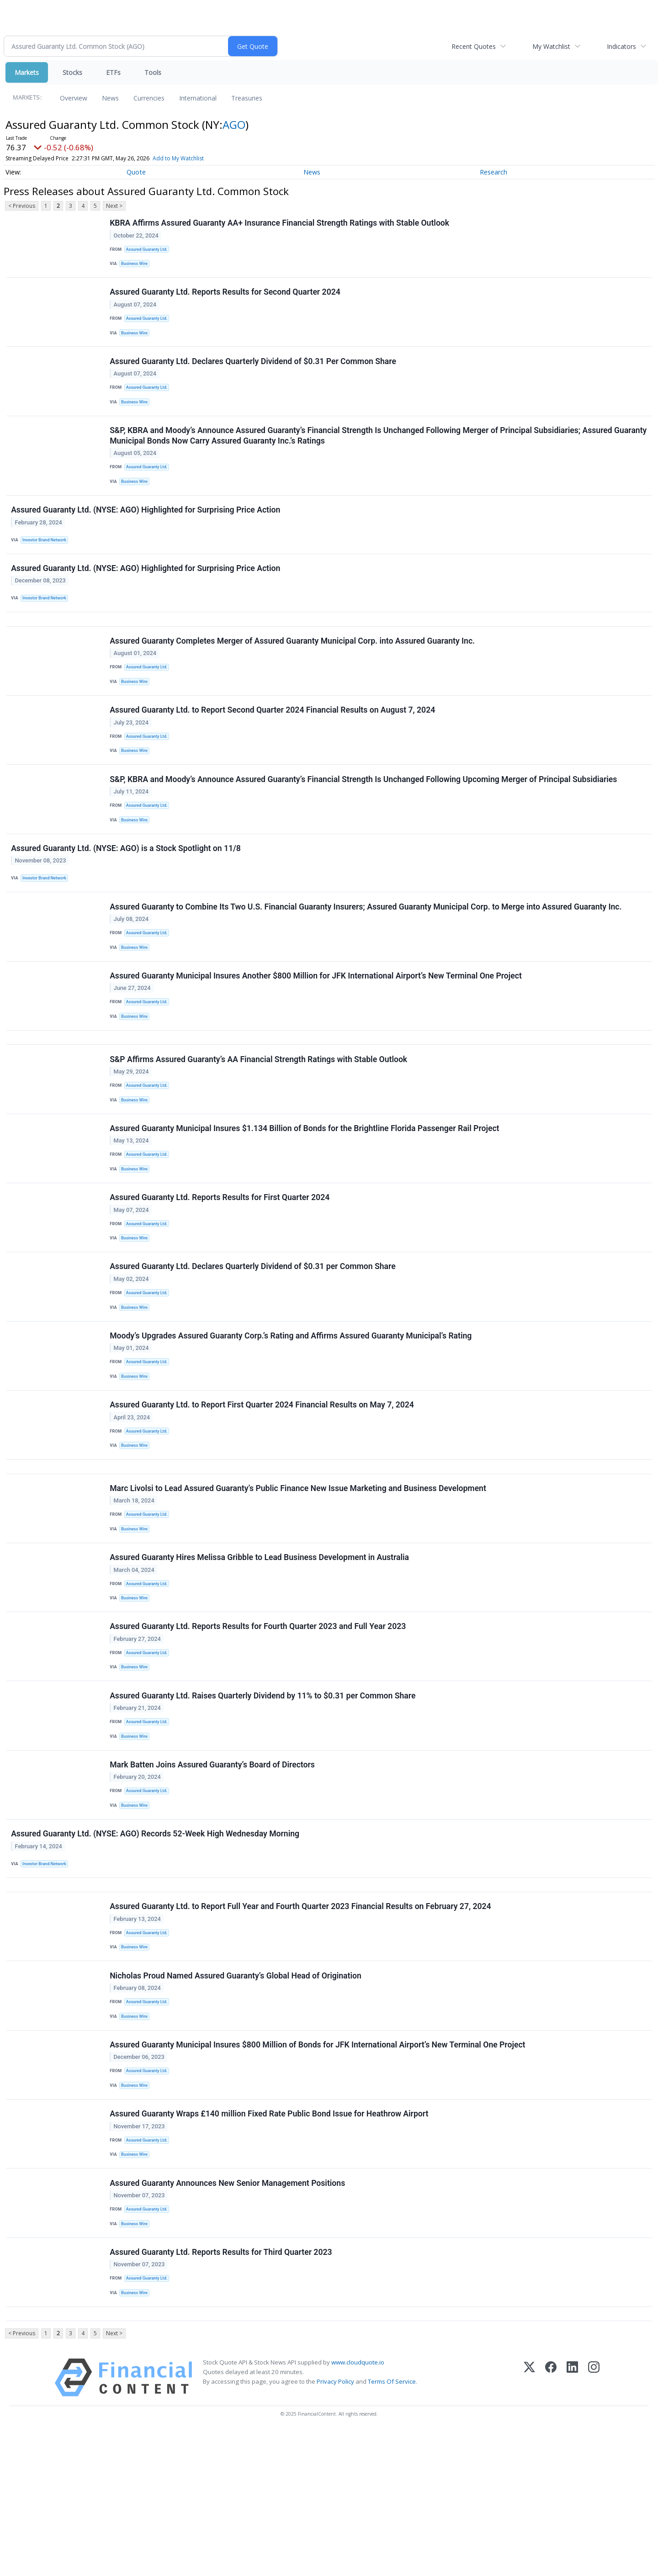 This screenshot has width=658, height=2576. What do you see at coordinates (156, 1943) in the screenshot?
I see `Assured Guaranty Ltd. (NYSE: AGO) Records 52-Week High Wednesday Morning` at bounding box center [156, 1943].